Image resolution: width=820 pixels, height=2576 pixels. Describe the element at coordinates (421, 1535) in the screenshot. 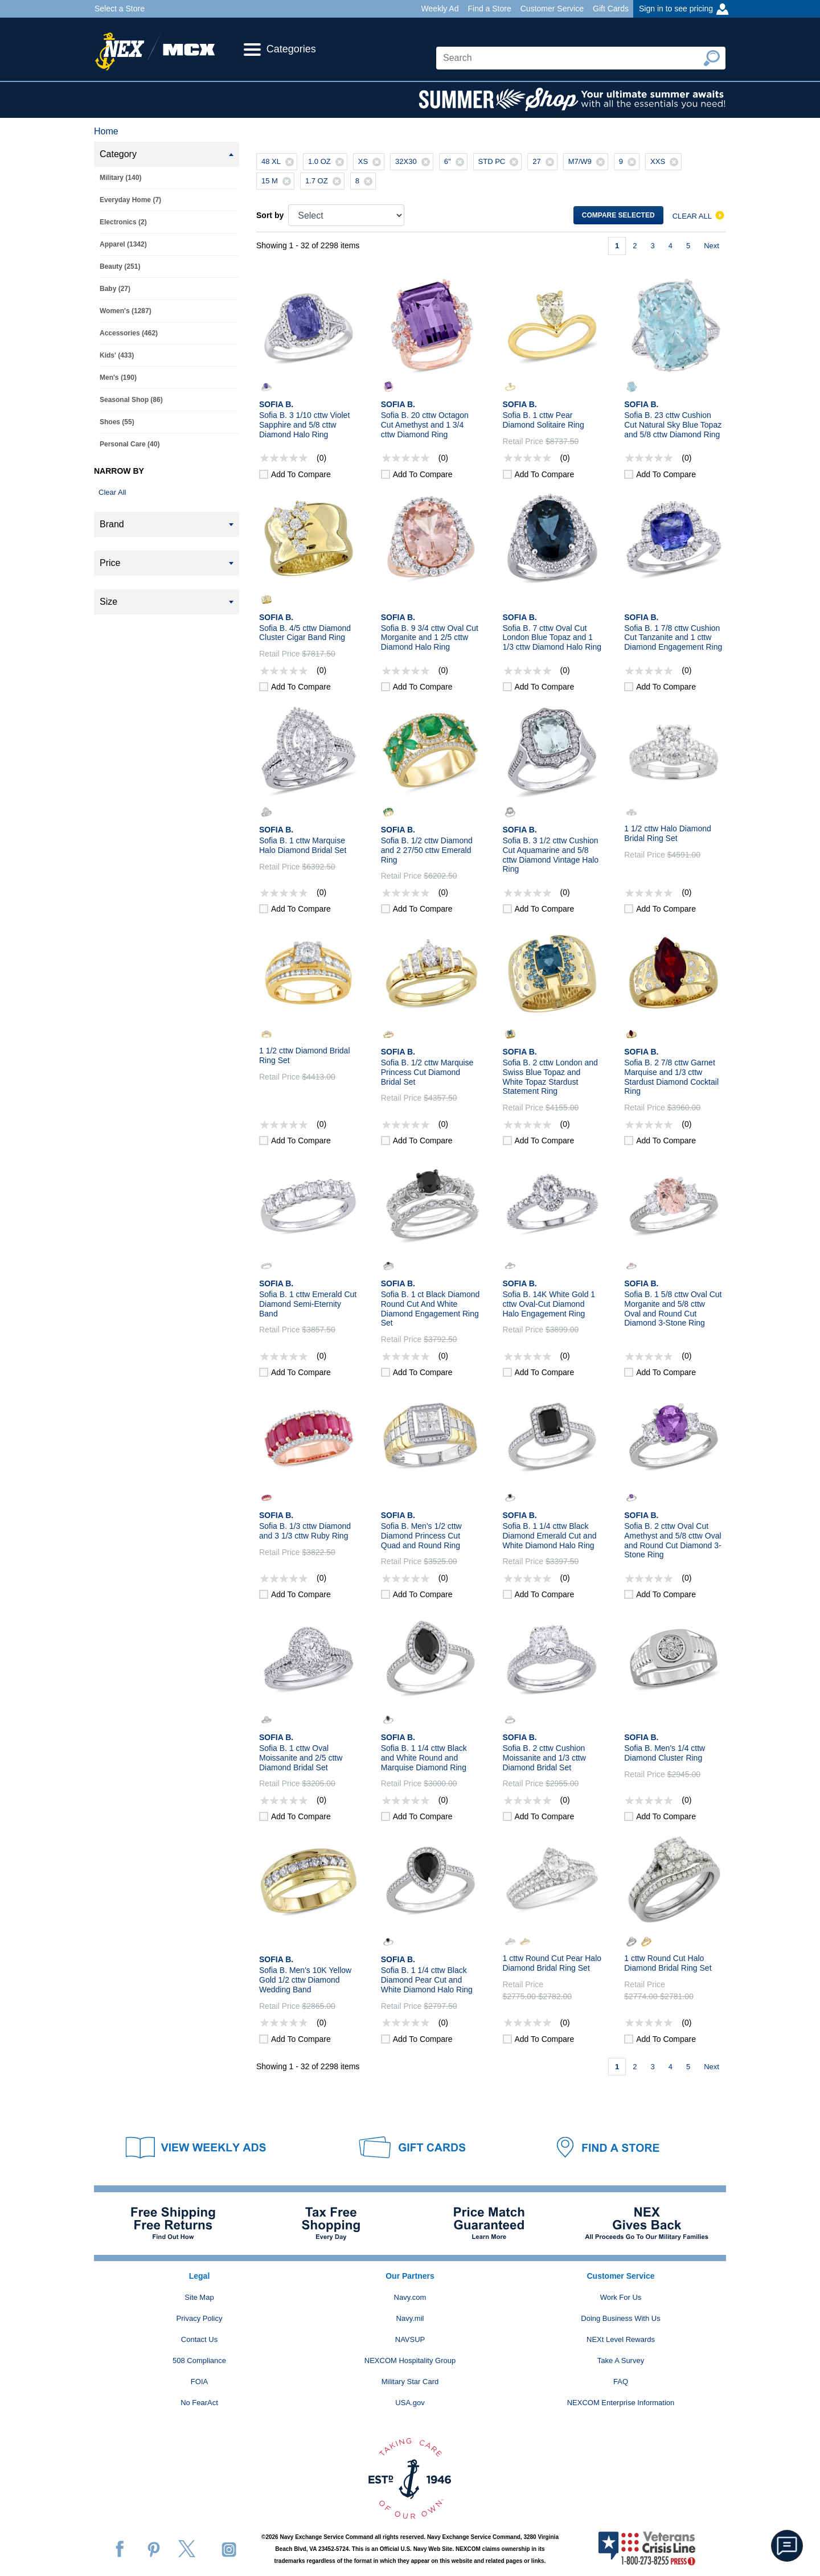

I see `Sofia B. Men's 1/2 cttw Diamond Princess Cut Quad and Round Ring` at that location.